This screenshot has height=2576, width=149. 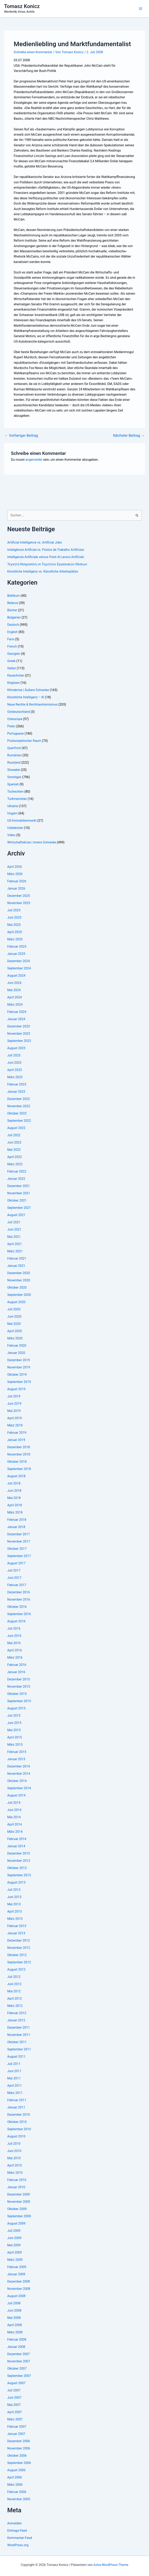 What do you see at coordinates (16, 2013) in the screenshot?
I see `Februar 2012` at bounding box center [16, 2013].